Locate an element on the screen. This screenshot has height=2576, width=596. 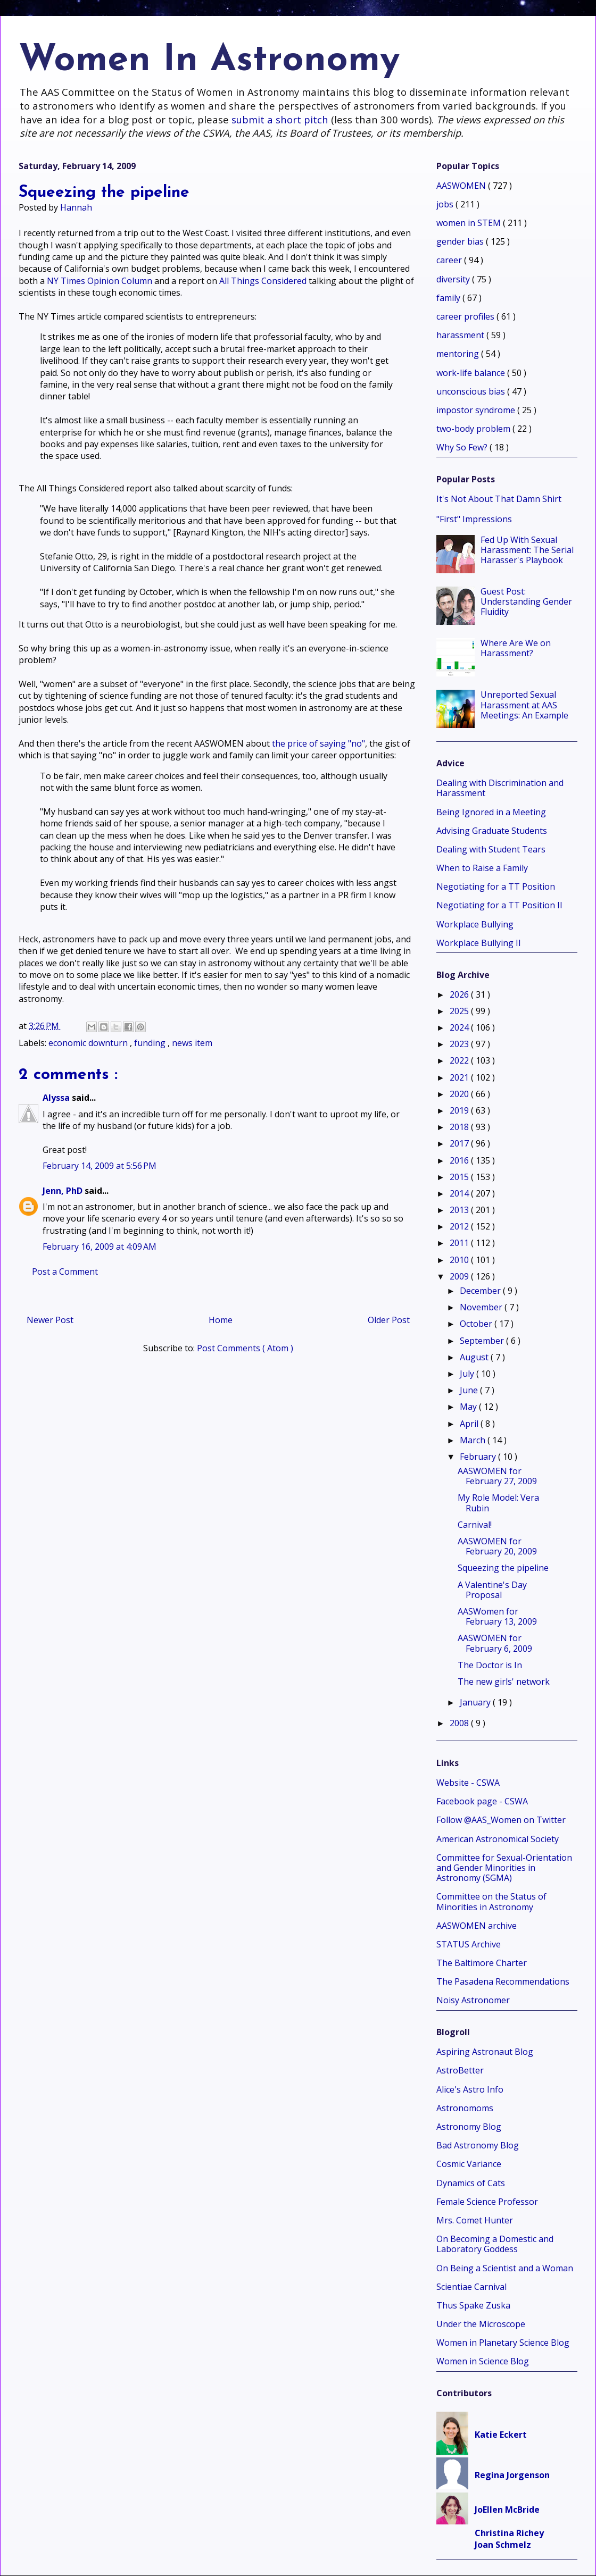
"First" Impressions is located at coordinates (474, 519).